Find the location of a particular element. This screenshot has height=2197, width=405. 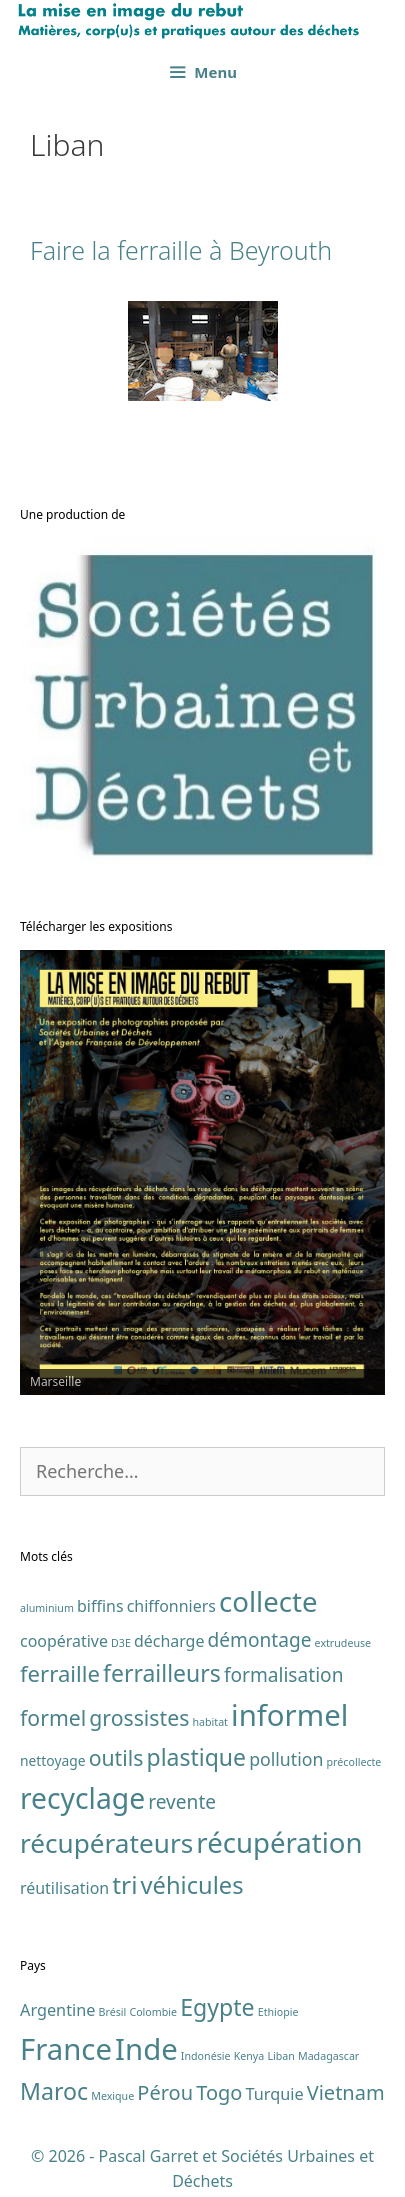

formalisation [formalisation (5 éléments)] is located at coordinates (284, 1675).